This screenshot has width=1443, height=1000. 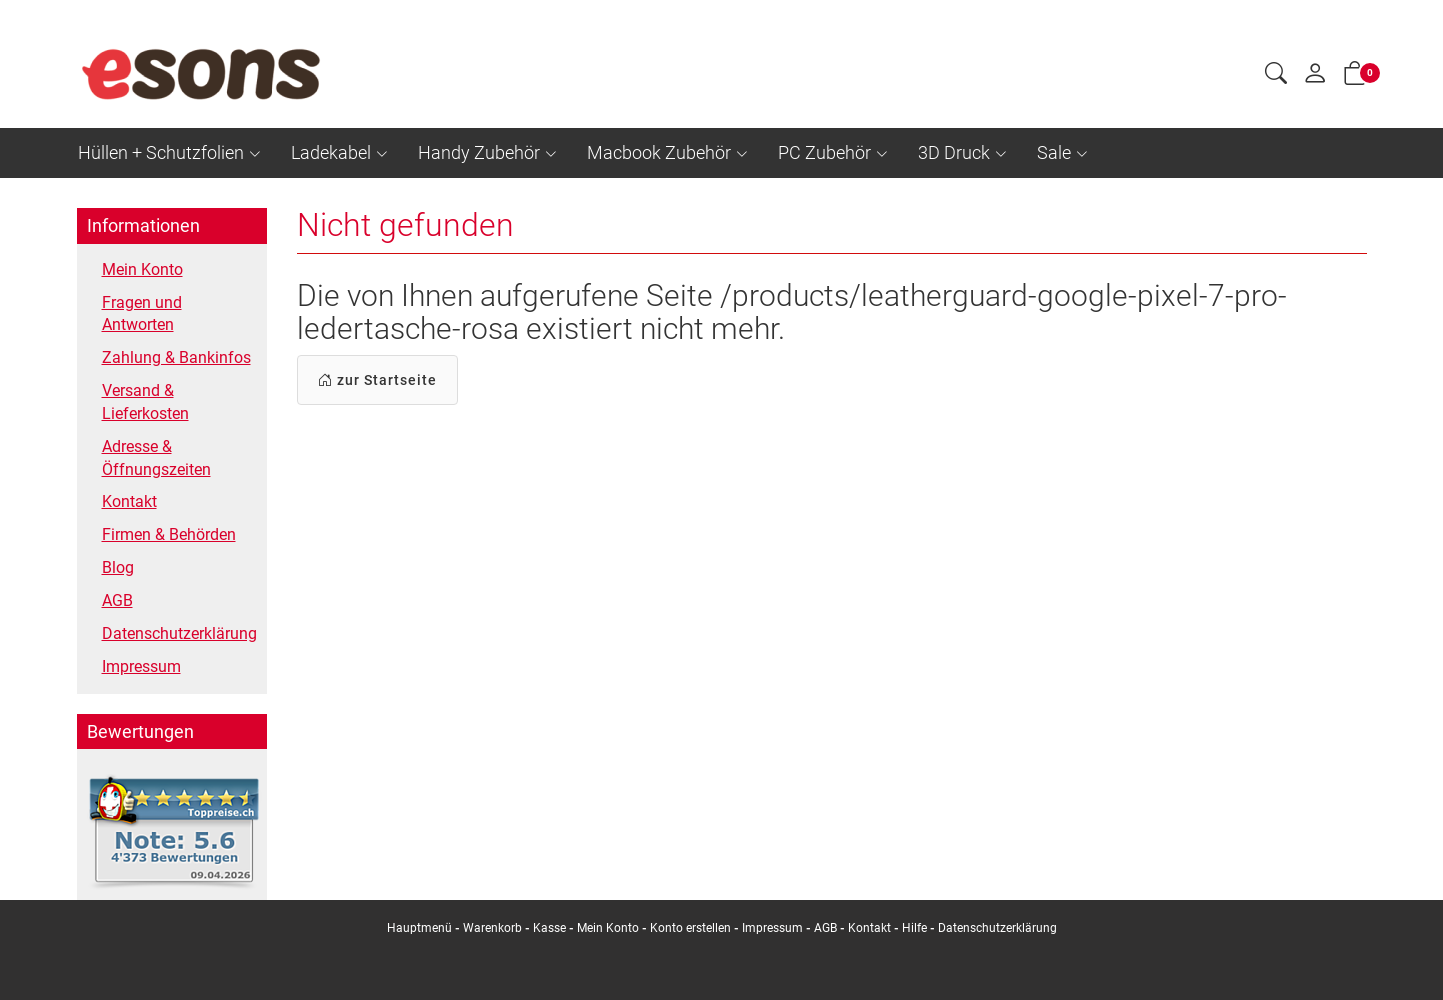 I want to click on Kasse, so click(x=549, y=928).